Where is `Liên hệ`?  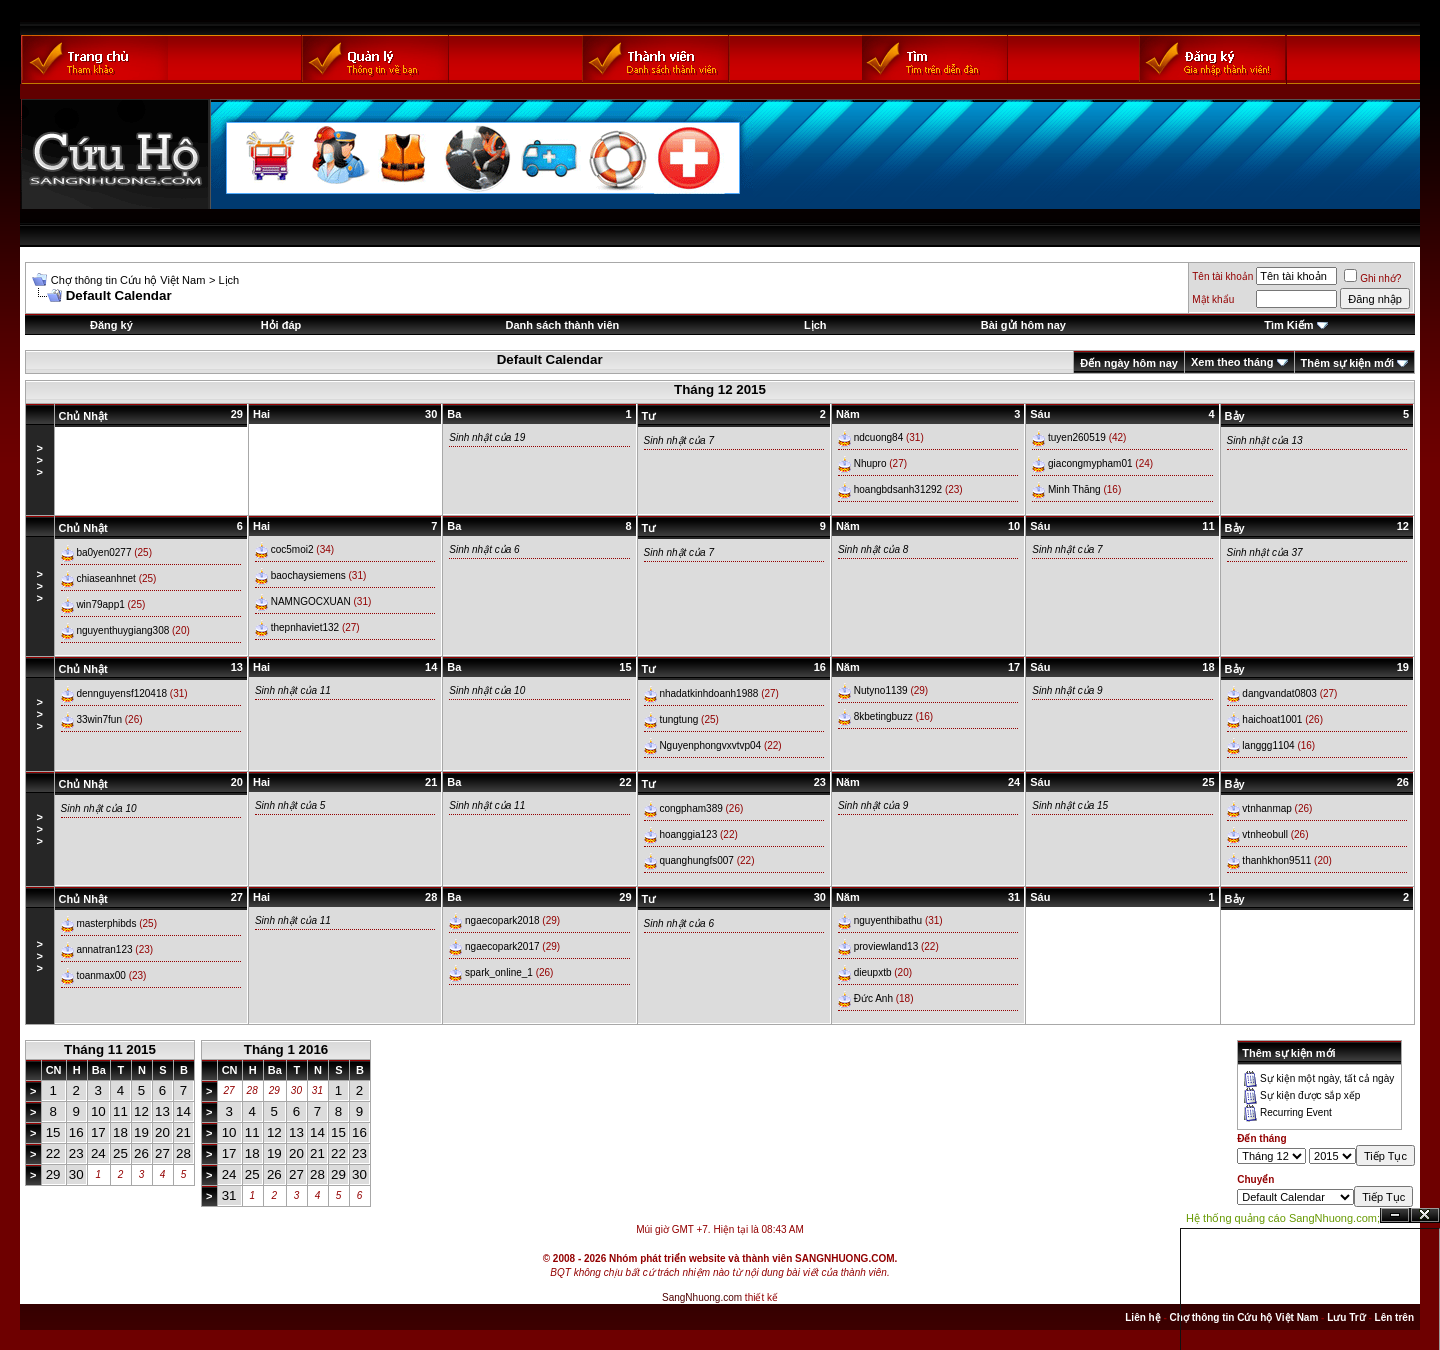 Liên hệ is located at coordinates (1142, 1317).